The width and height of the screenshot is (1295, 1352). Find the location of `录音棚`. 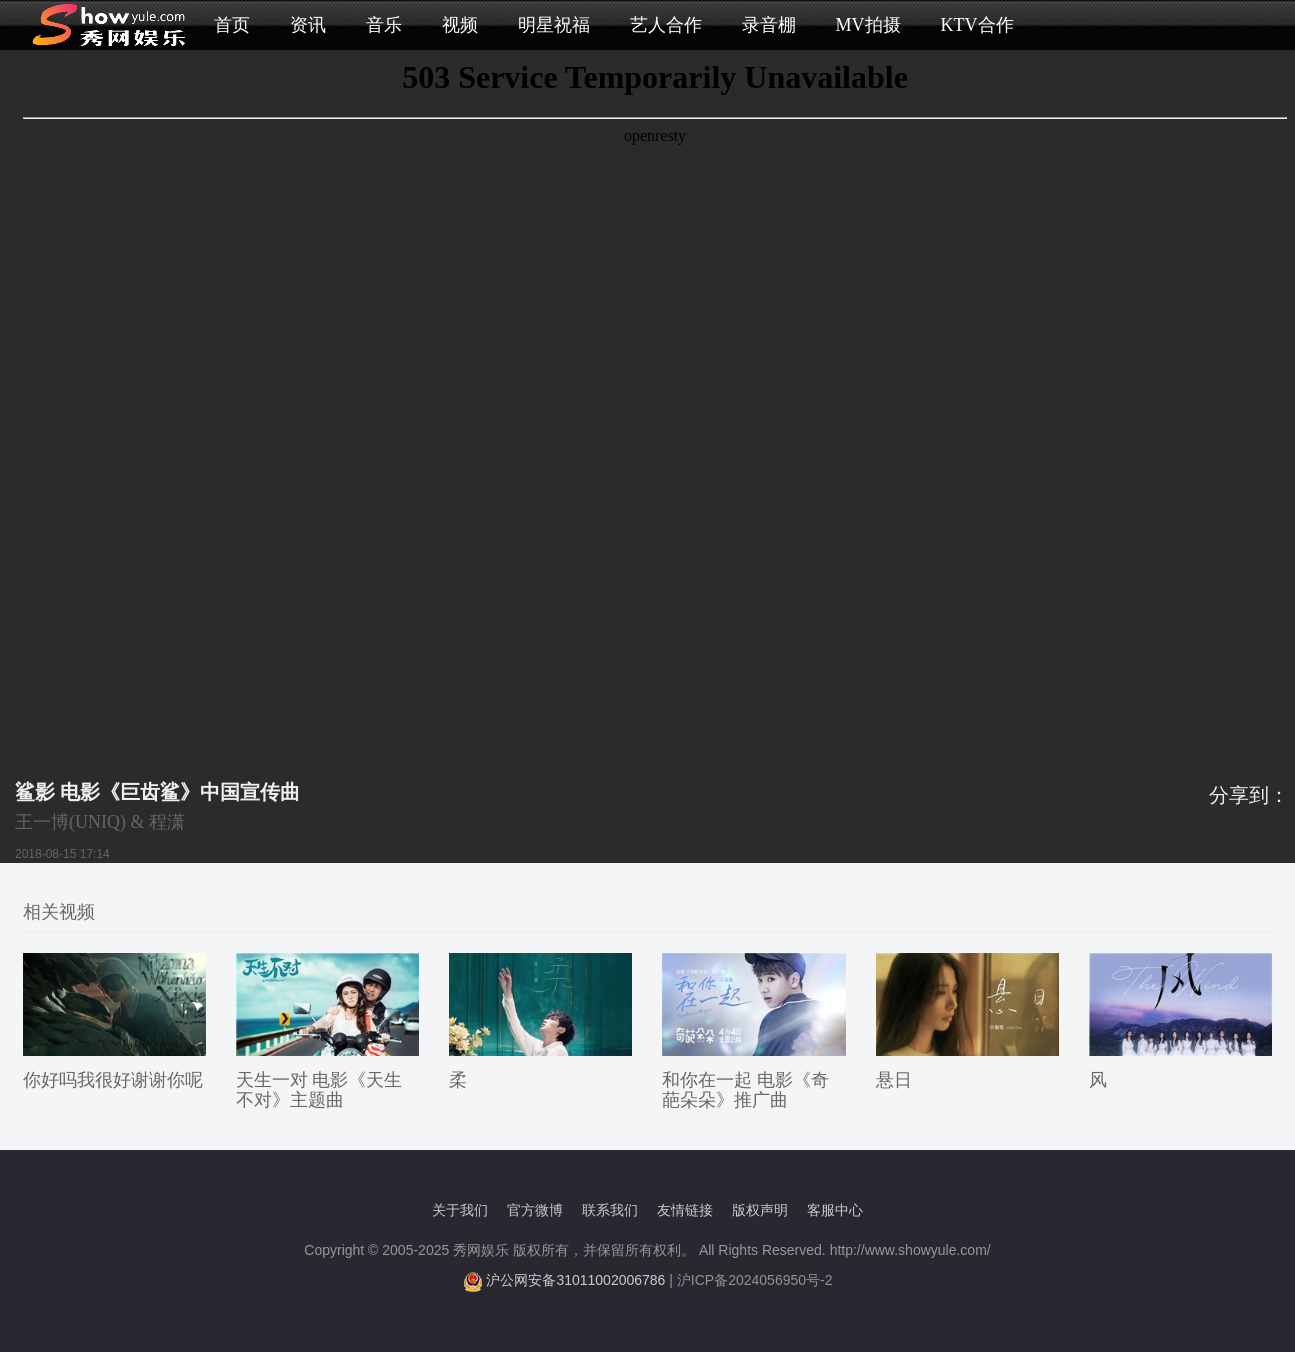

录音棚 is located at coordinates (769, 25).